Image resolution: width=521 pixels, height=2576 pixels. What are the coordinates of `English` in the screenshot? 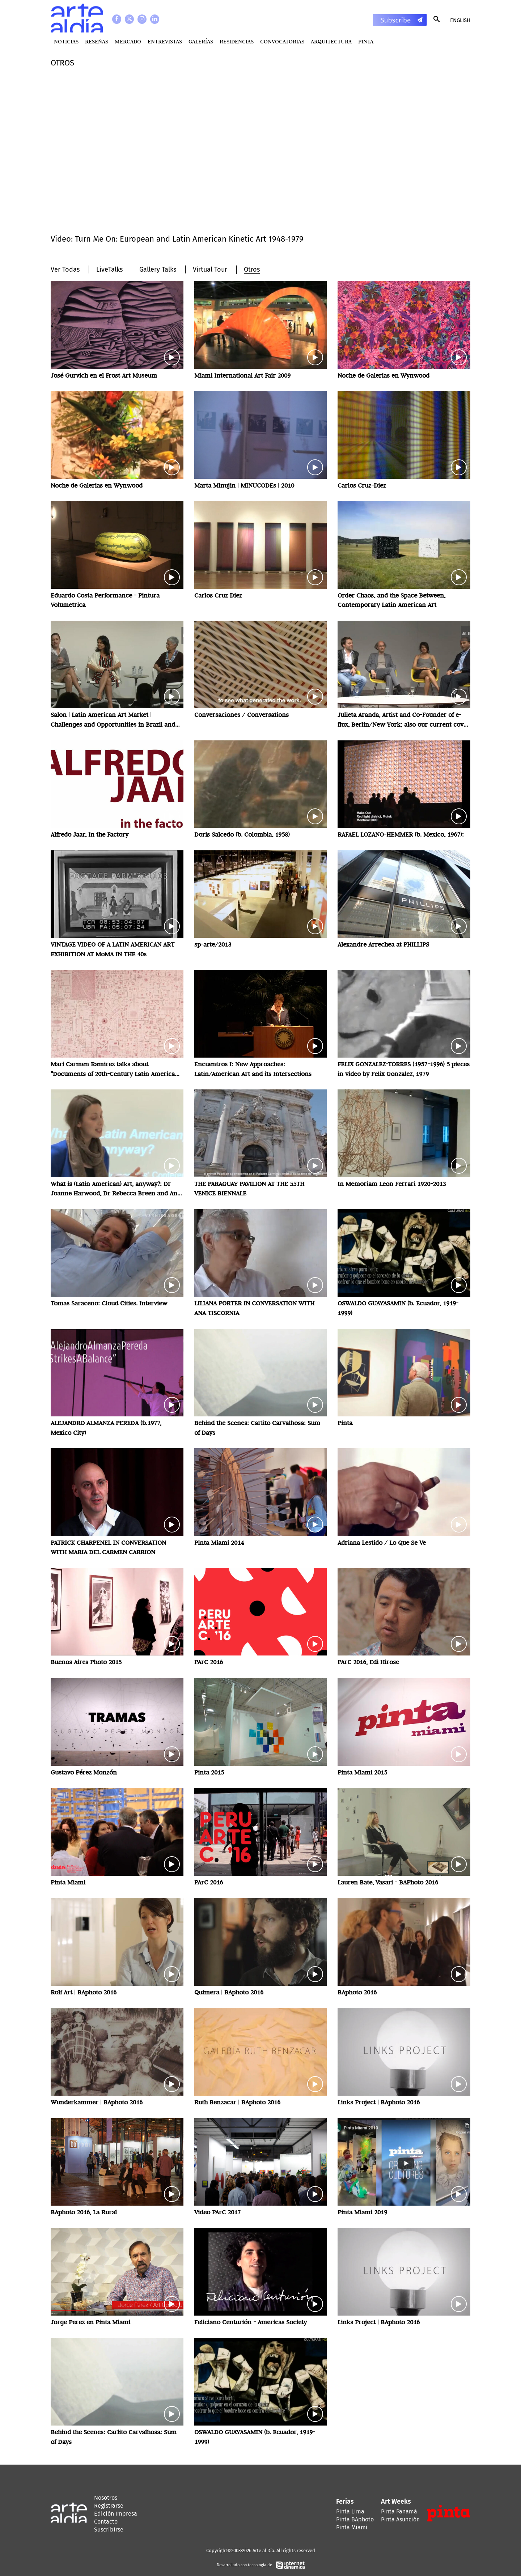 It's located at (460, 20).